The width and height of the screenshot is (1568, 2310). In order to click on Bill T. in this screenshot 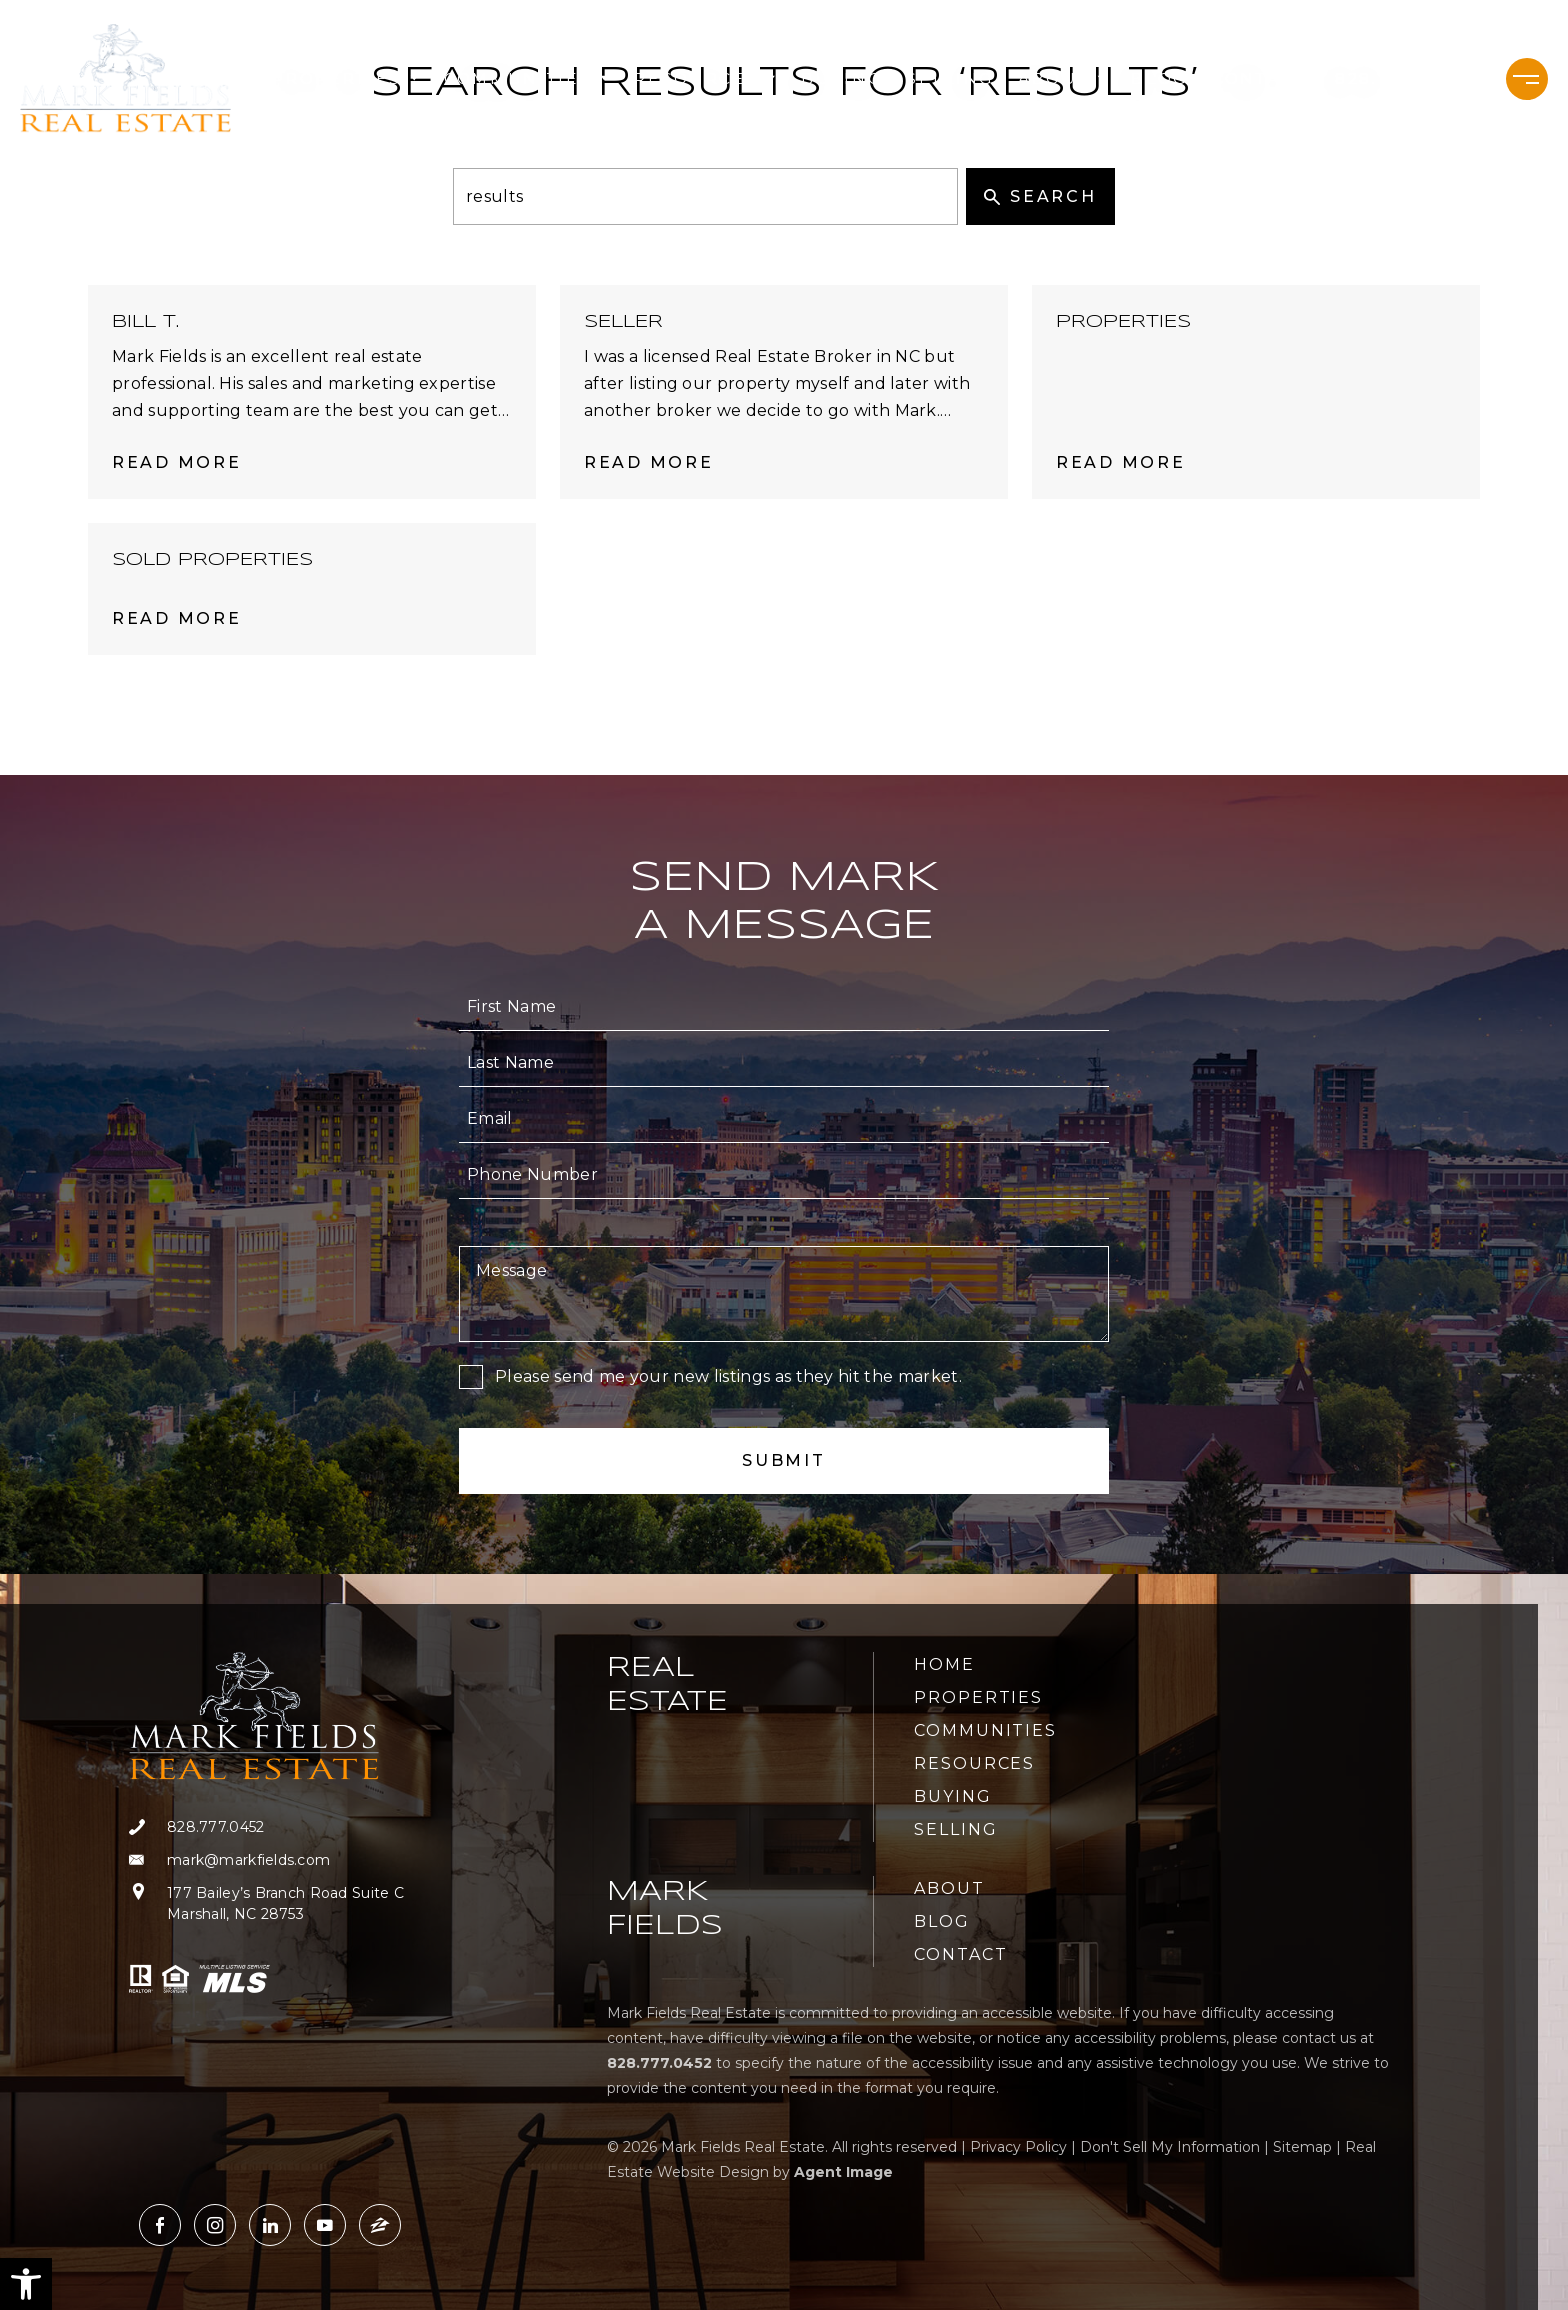, I will do `click(145, 322)`.